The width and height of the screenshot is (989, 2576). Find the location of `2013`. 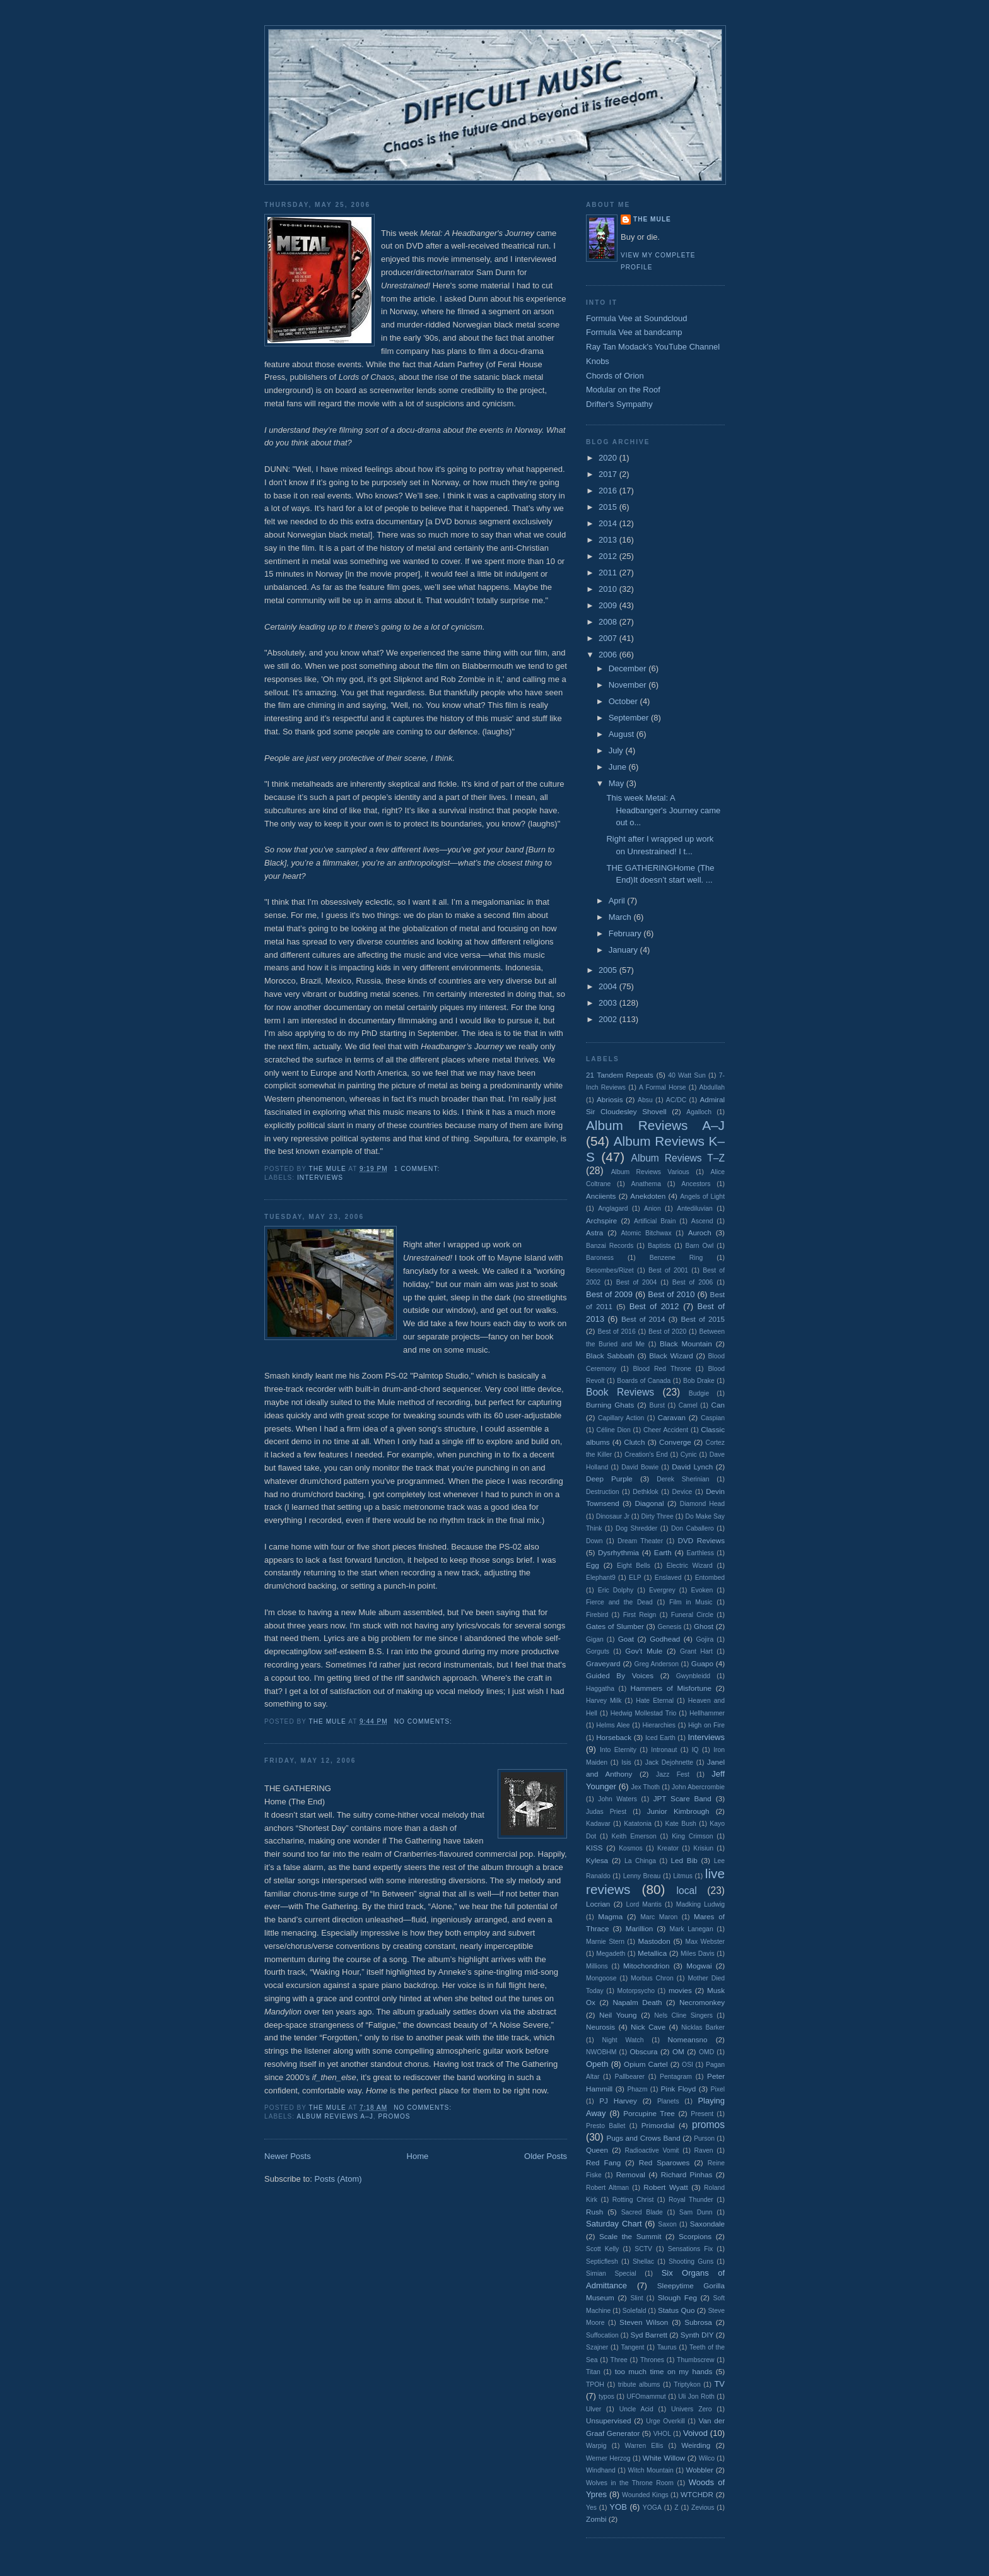

2013 is located at coordinates (609, 539).